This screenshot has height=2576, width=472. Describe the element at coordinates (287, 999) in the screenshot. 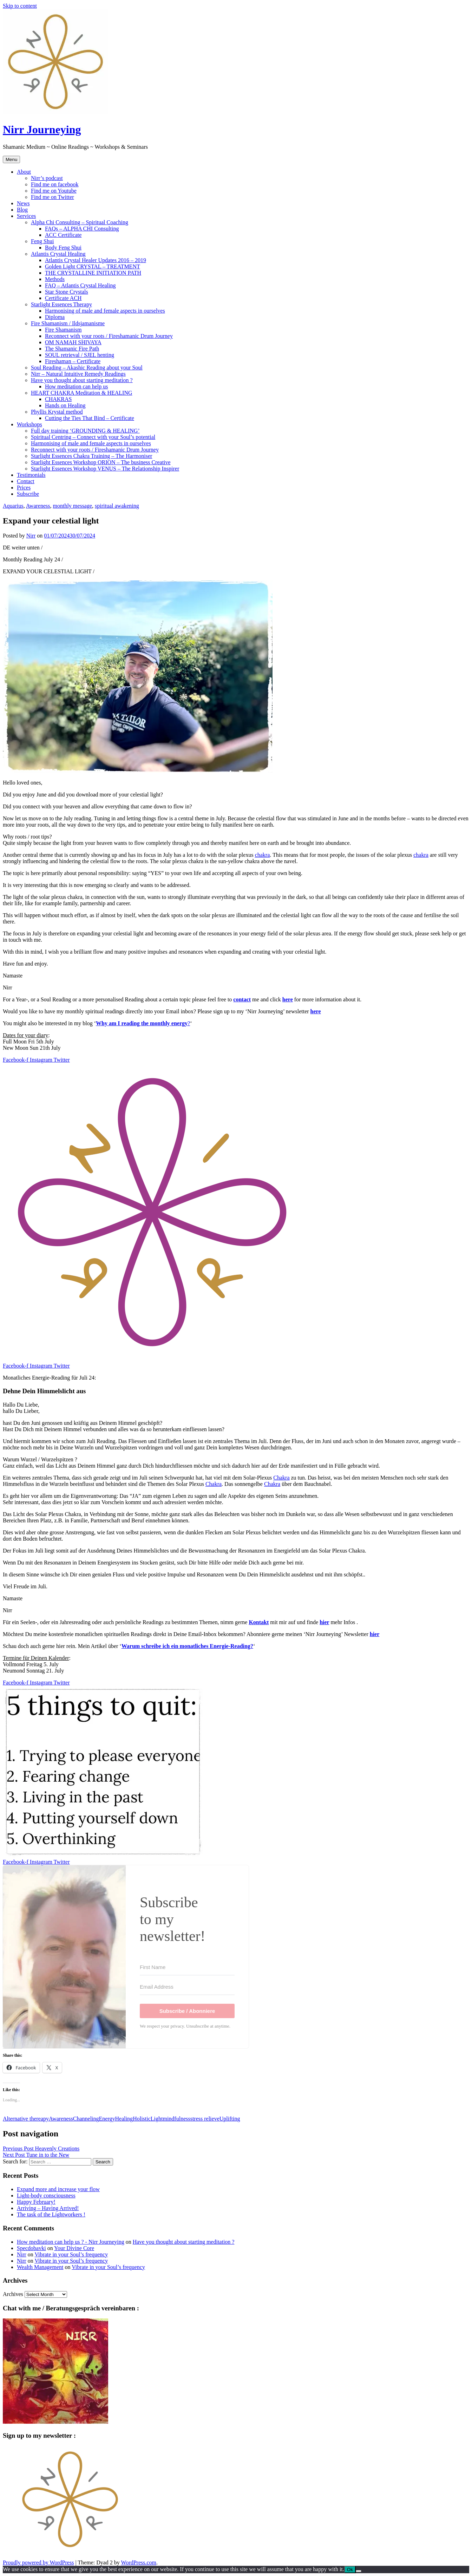

I see `here` at that location.